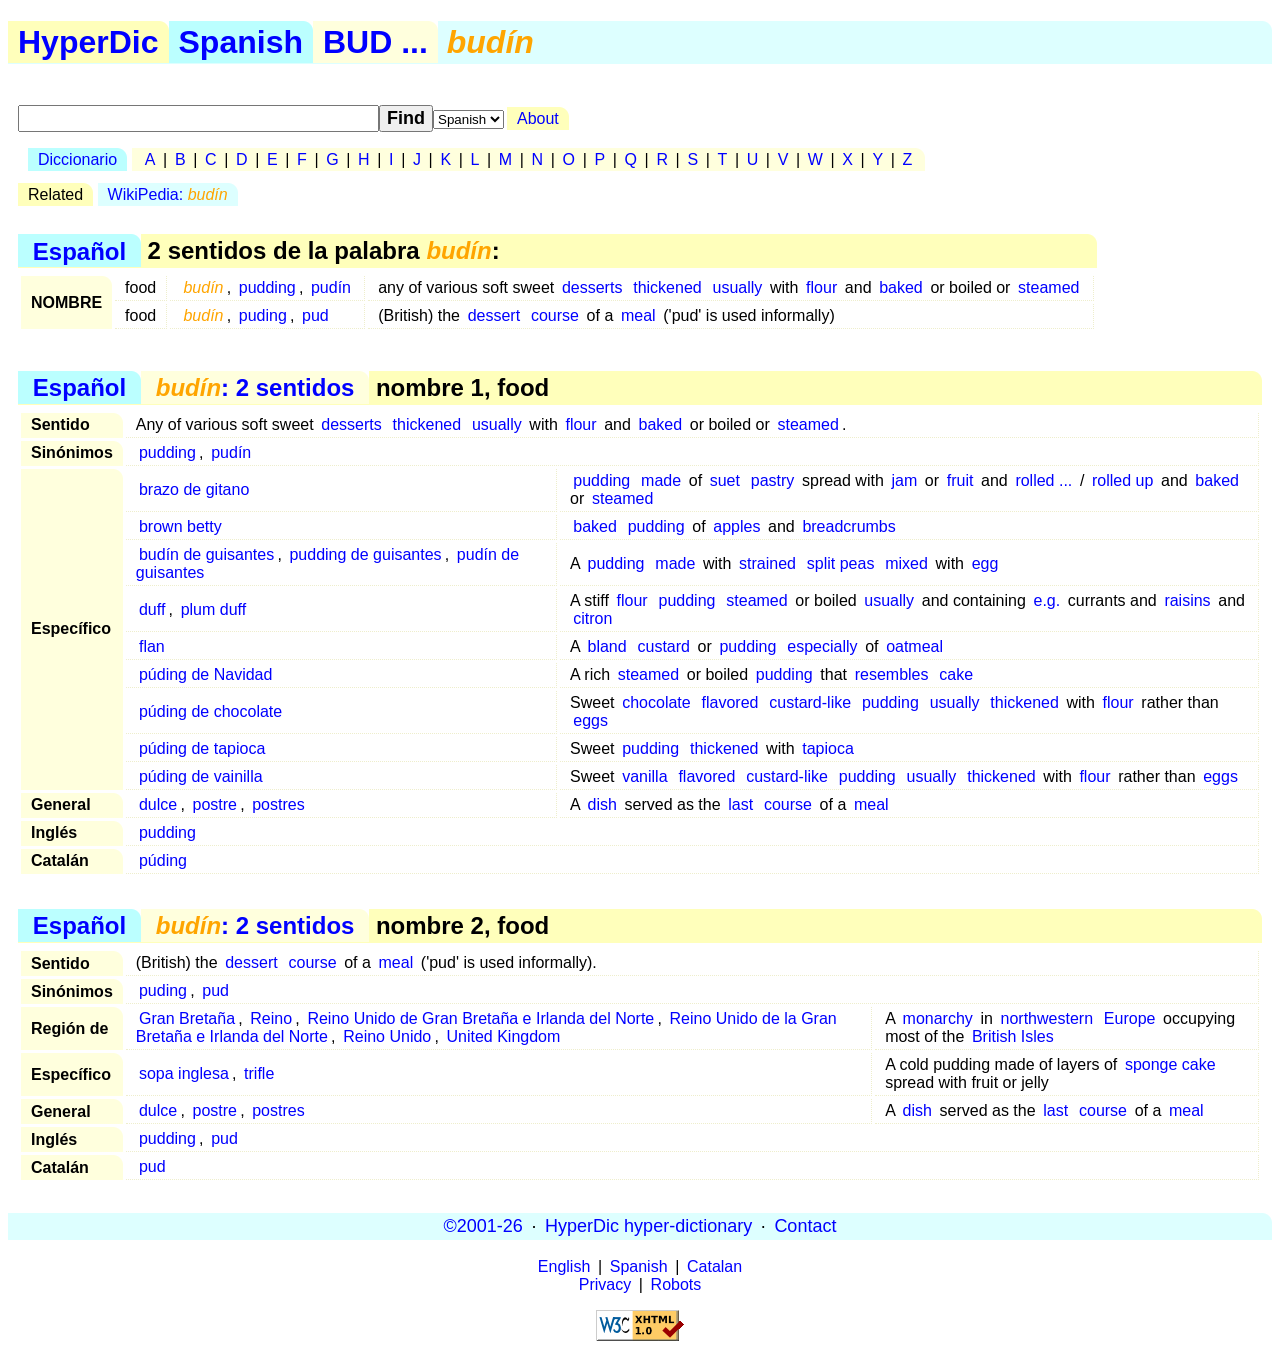  Describe the element at coordinates (564, 1266) in the screenshot. I see `English` at that location.